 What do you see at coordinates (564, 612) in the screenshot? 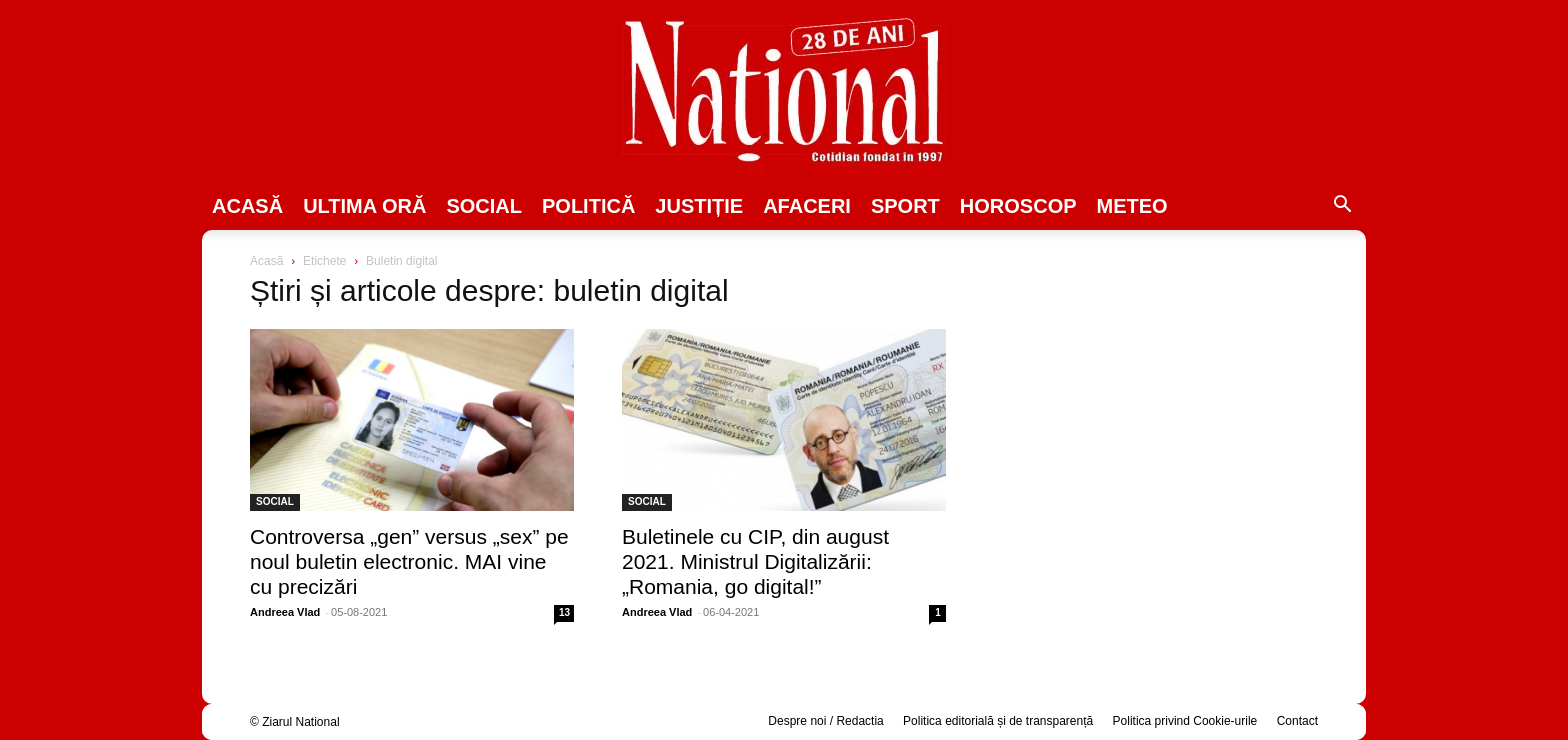
I see `13` at bounding box center [564, 612].